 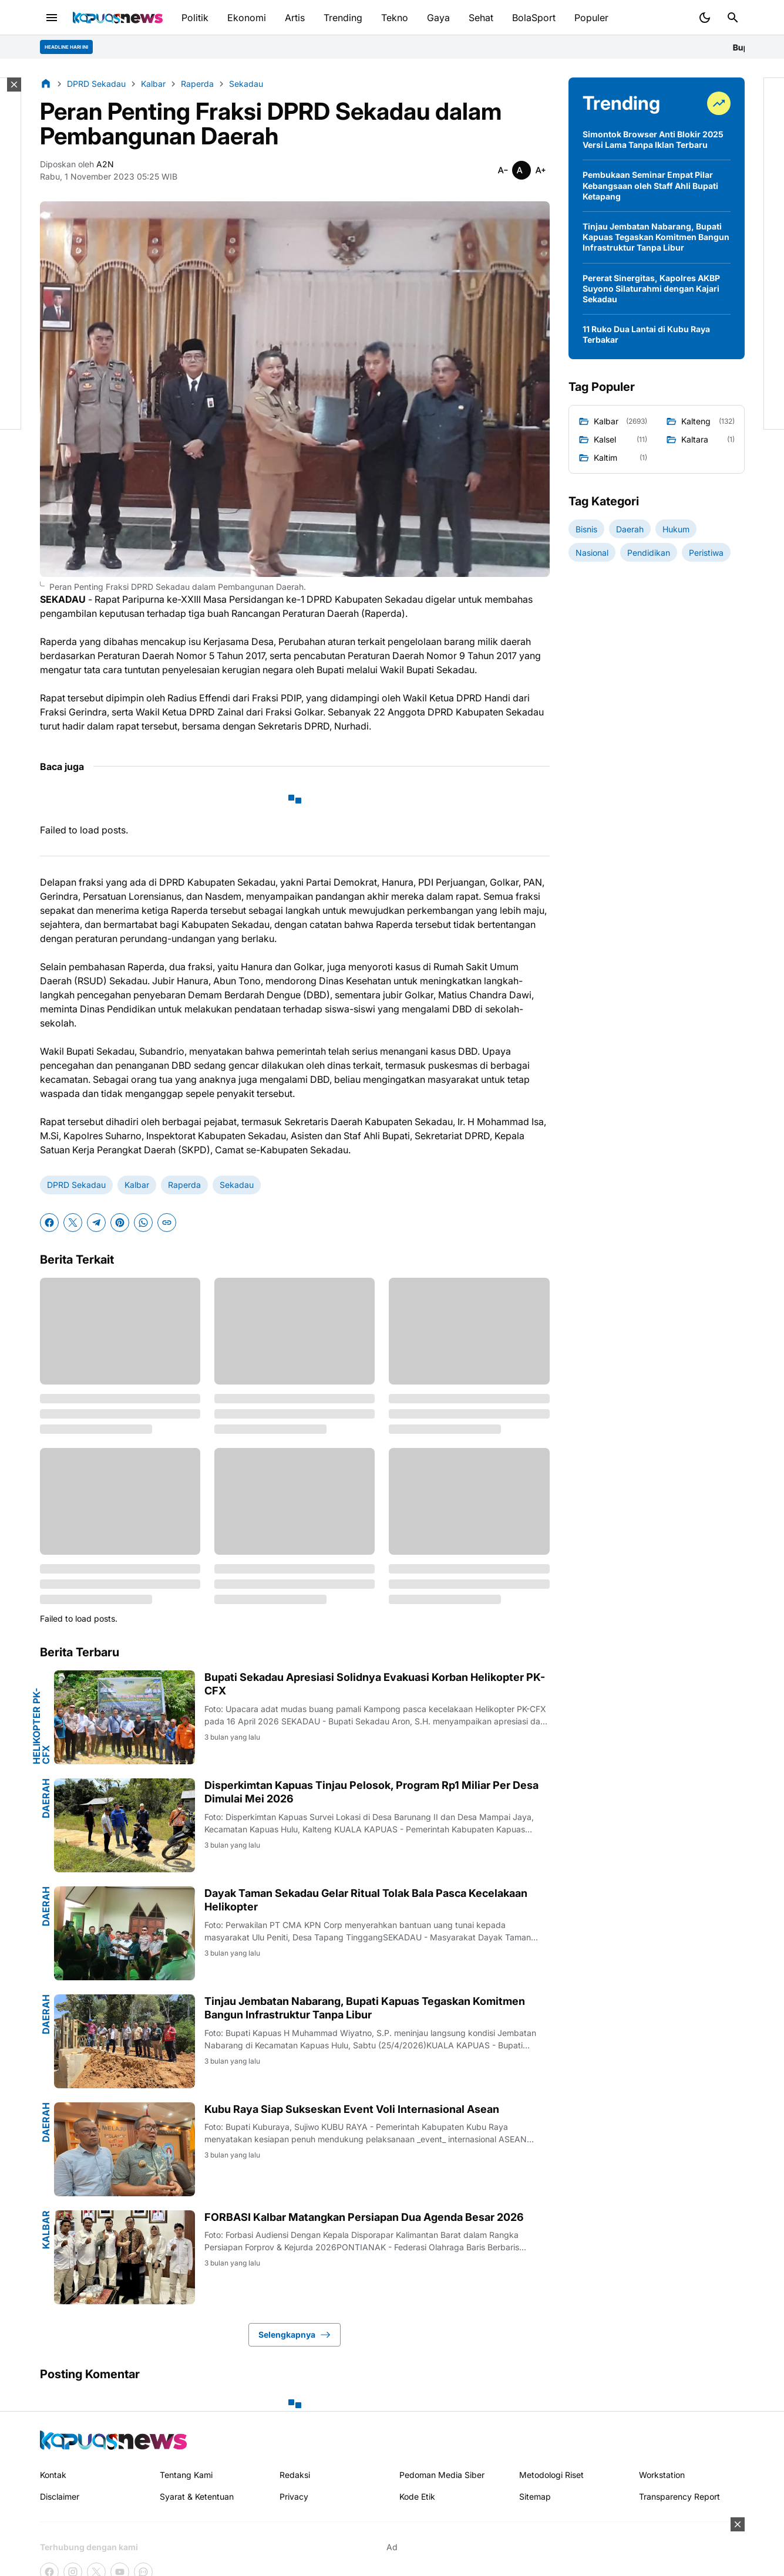 I want to click on Kode Etik, so click(x=417, y=2496).